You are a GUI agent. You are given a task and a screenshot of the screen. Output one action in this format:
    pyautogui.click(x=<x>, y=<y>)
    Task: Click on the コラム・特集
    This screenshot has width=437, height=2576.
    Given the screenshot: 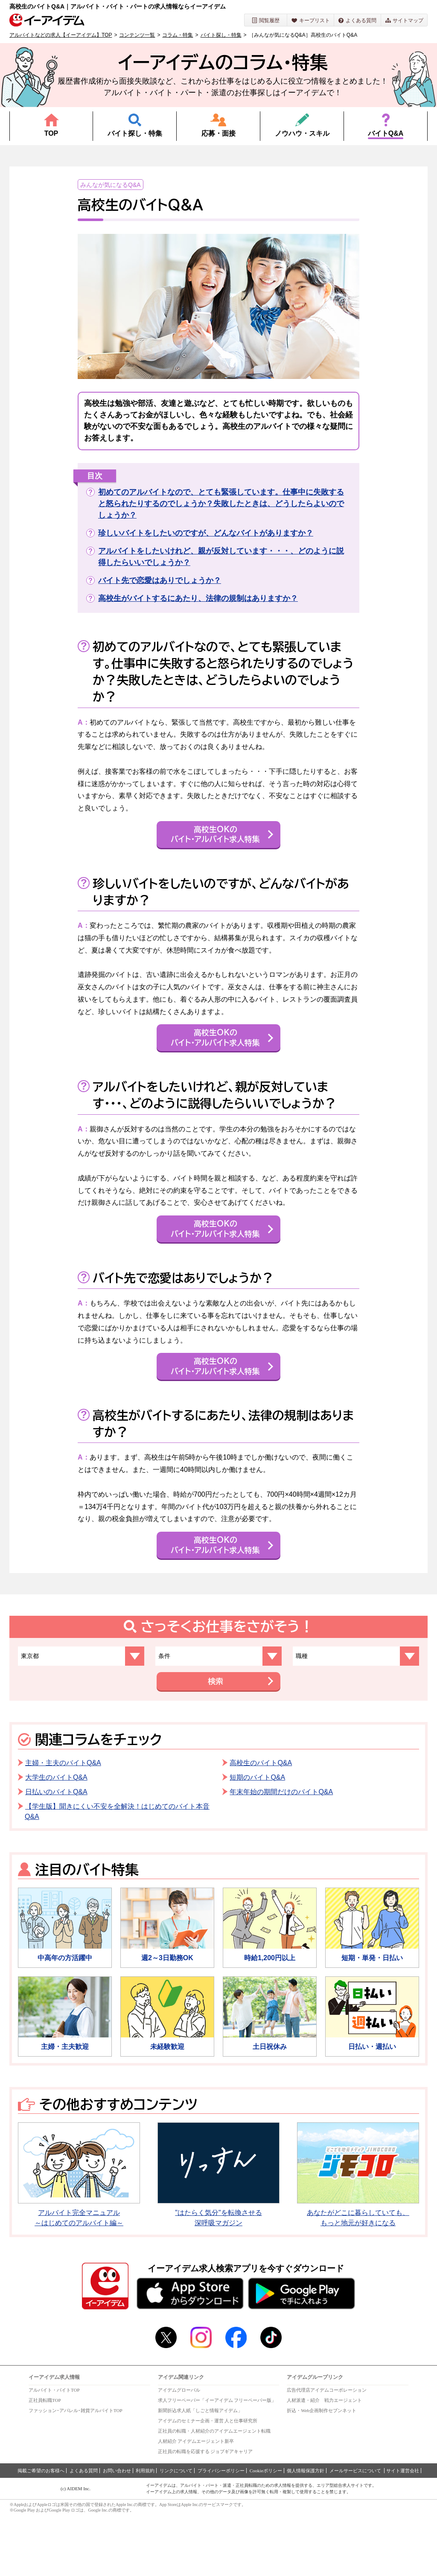 What is the action you would take?
    pyautogui.click(x=177, y=35)
    